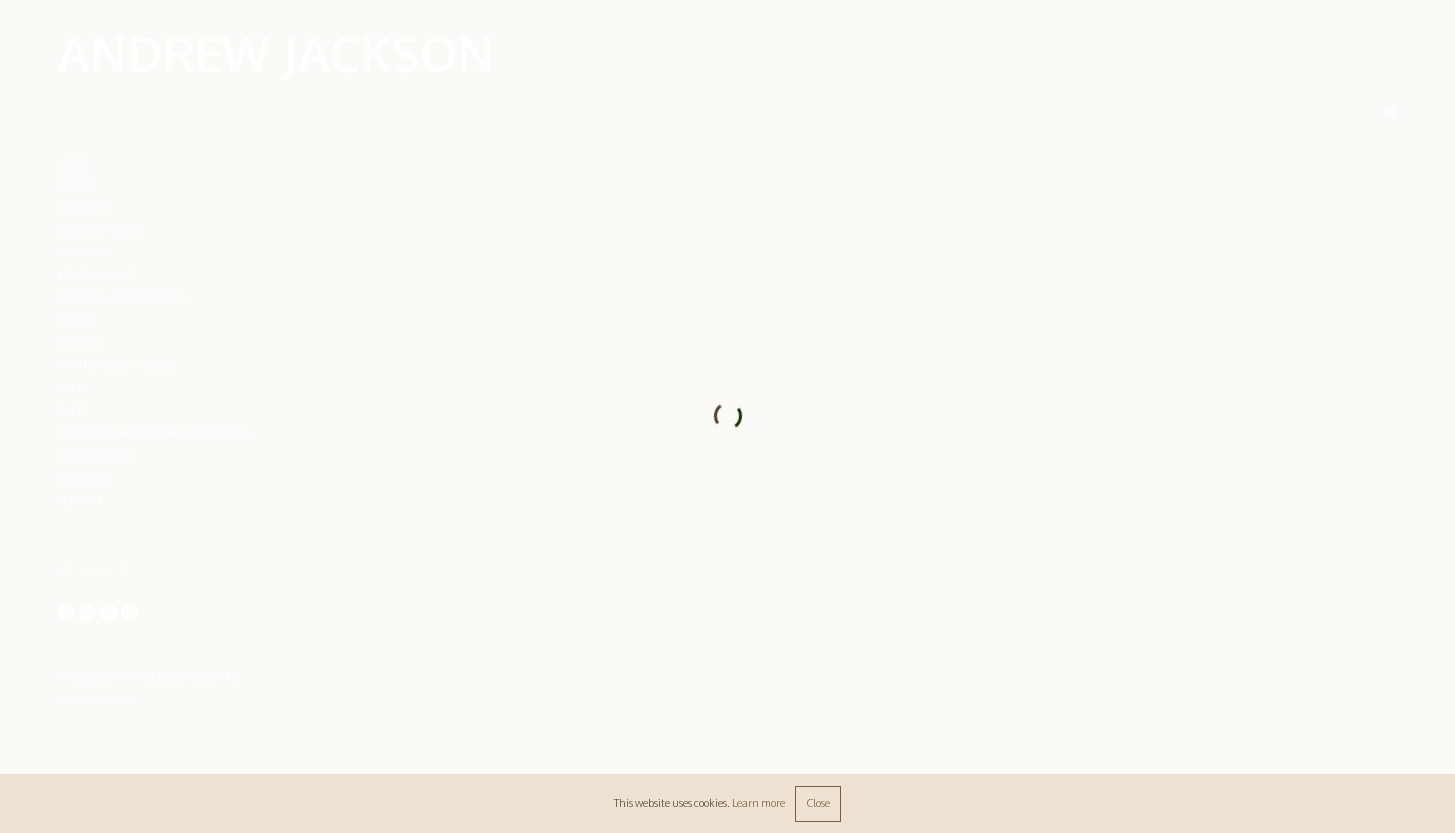 The width and height of the screenshot is (1455, 833). I want to click on BOOKS, so click(76, 320).